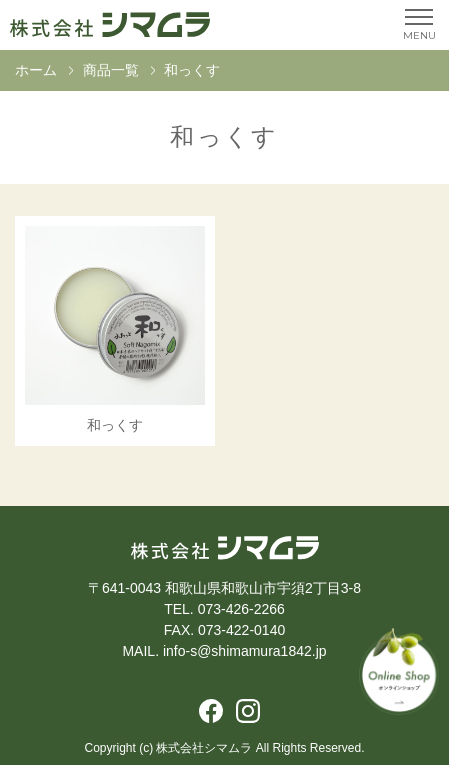 The width and height of the screenshot is (449, 765). What do you see at coordinates (111, 70) in the screenshot?
I see `商品一覧` at bounding box center [111, 70].